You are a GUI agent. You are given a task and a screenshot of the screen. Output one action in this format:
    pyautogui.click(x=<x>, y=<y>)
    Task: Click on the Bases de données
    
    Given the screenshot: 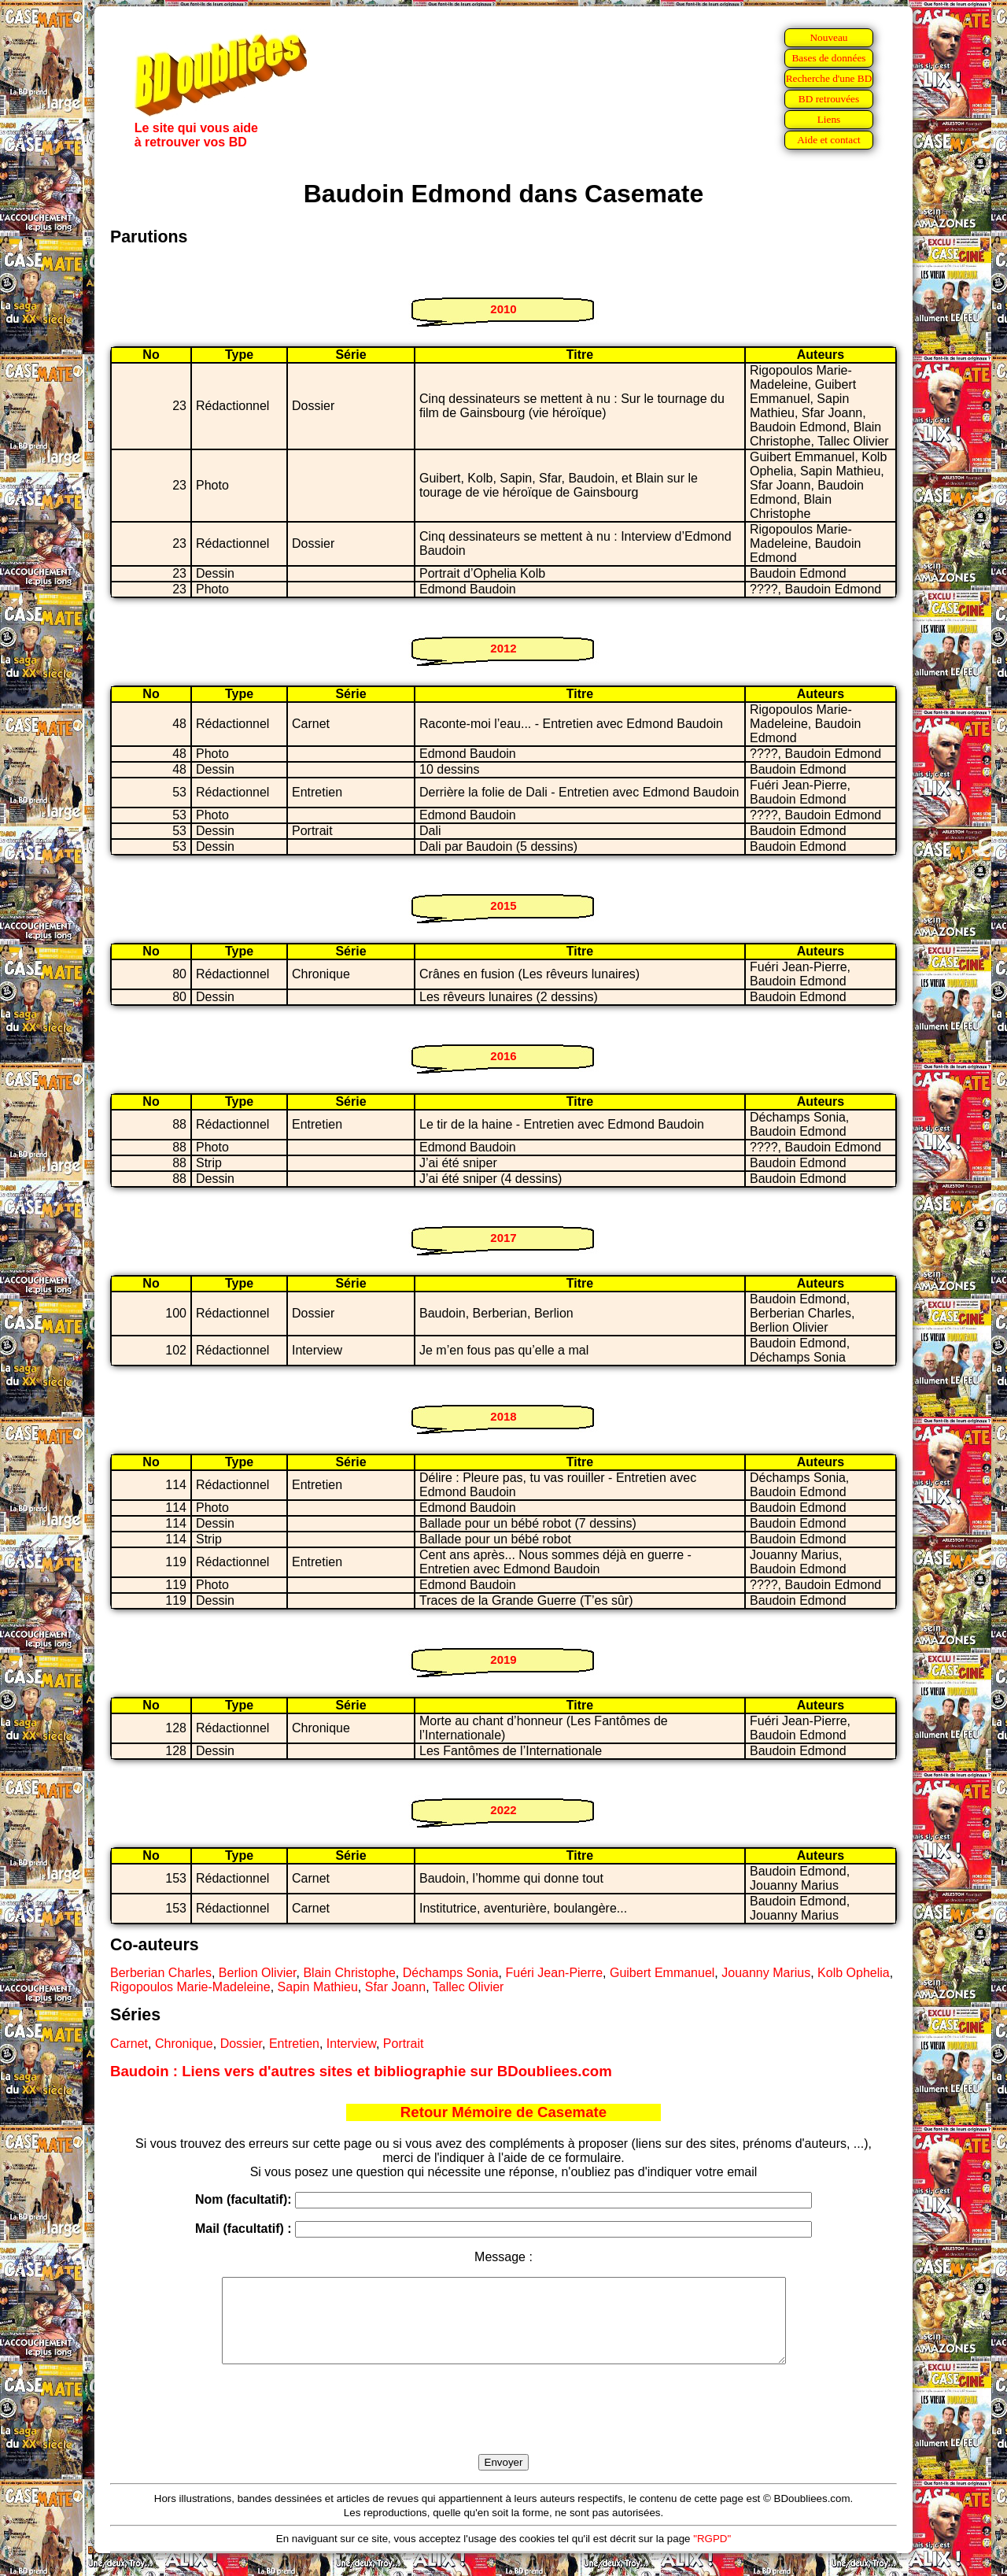 What is the action you would take?
    pyautogui.click(x=828, y=58)
    